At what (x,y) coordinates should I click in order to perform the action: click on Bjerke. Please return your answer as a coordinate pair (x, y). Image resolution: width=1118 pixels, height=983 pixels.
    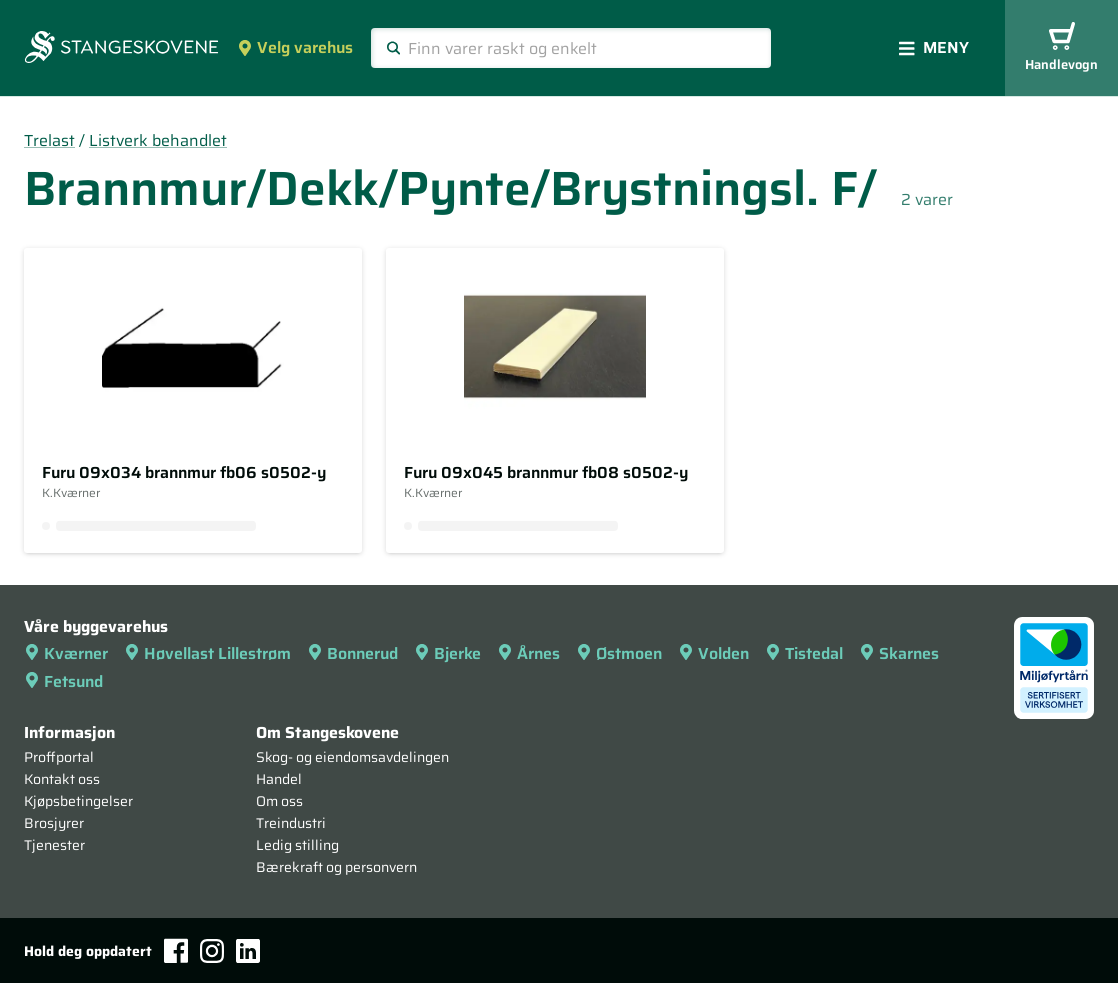
    Looking at the image, I should click on (447, 653).